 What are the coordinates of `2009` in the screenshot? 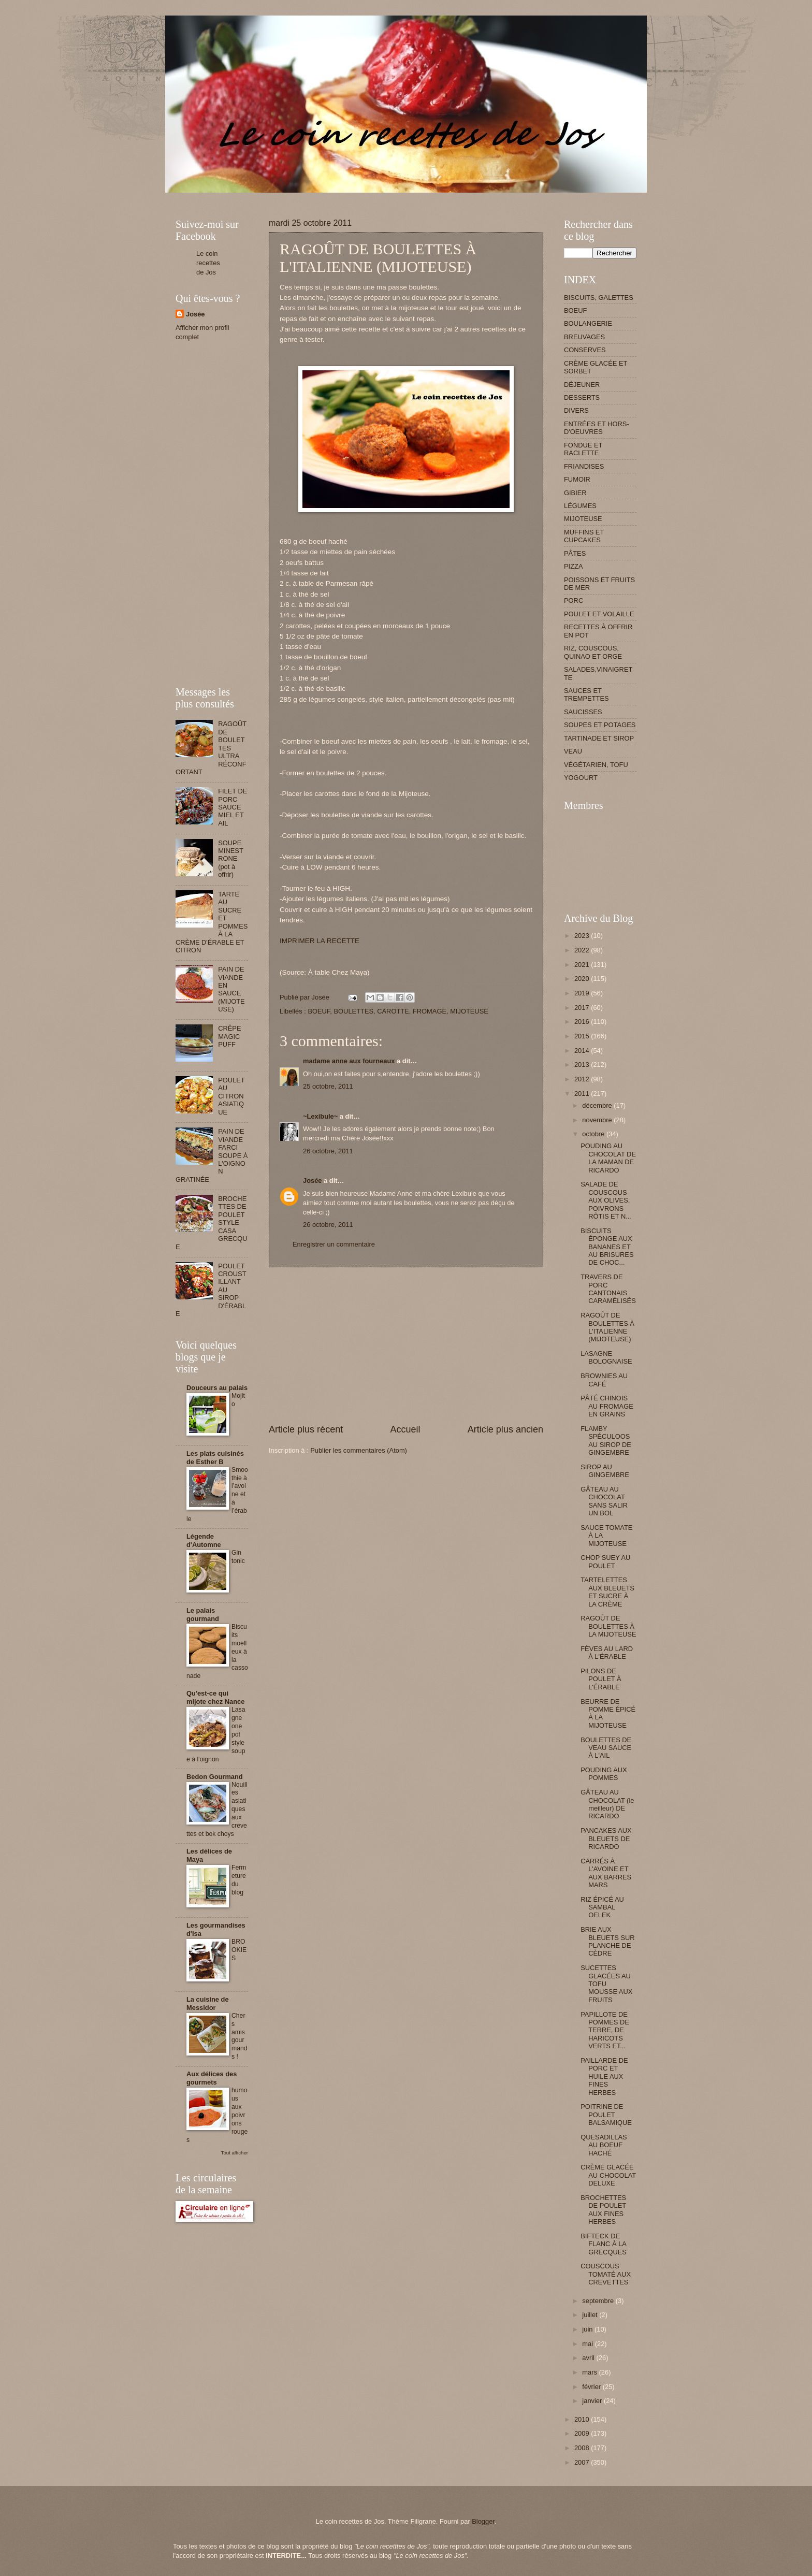 It's located at (582, 2433).